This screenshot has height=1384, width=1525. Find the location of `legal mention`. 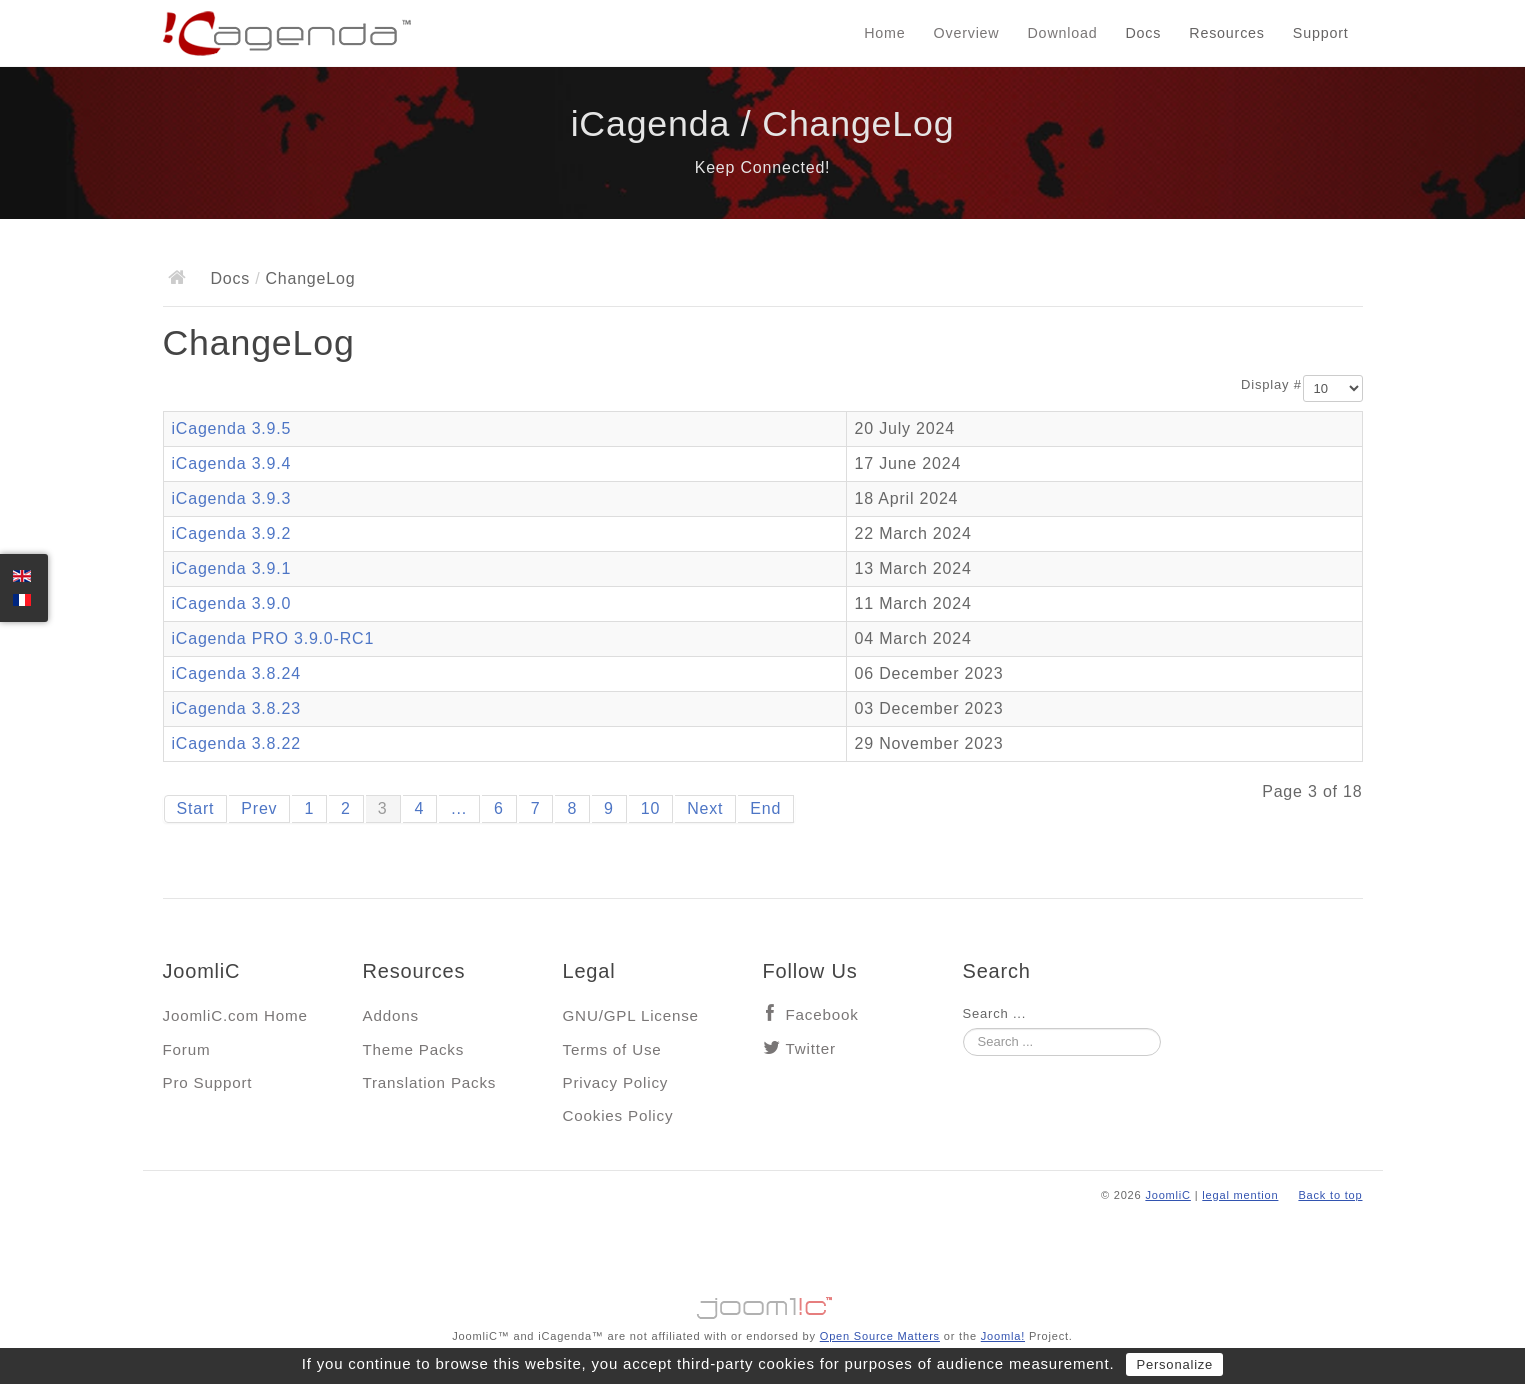

legal mention is located at coordinates (1240, 1195).